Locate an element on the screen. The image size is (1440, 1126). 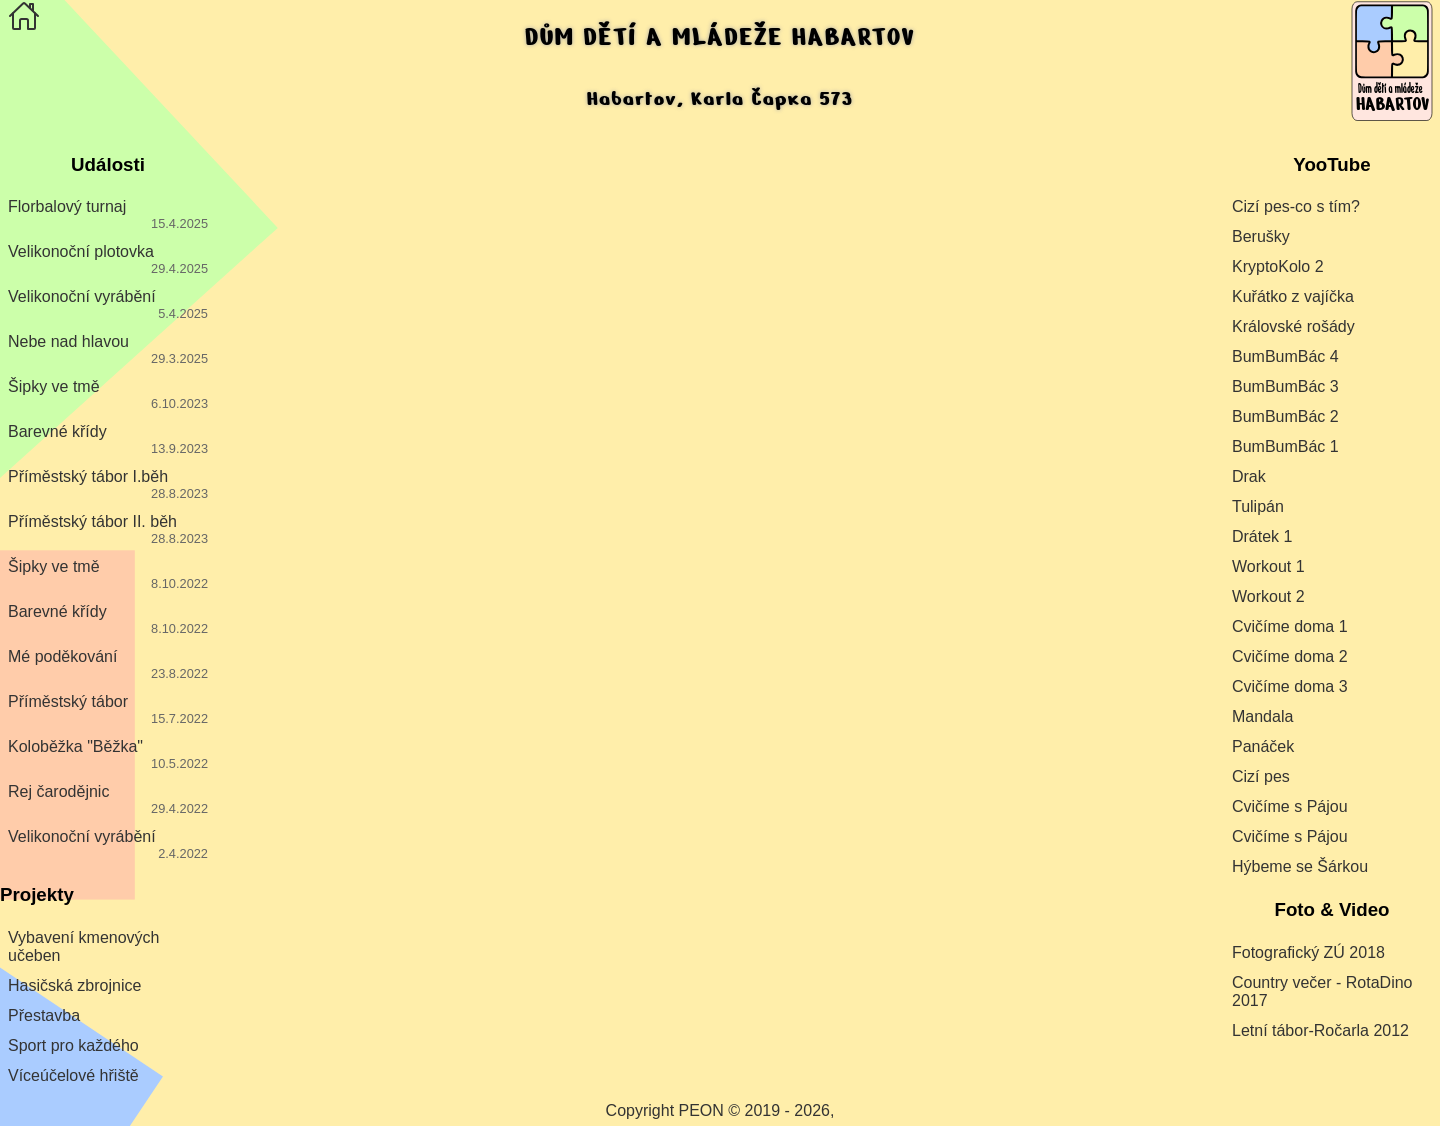
BumBumBác 1 is located at coordinates (1285, 446).